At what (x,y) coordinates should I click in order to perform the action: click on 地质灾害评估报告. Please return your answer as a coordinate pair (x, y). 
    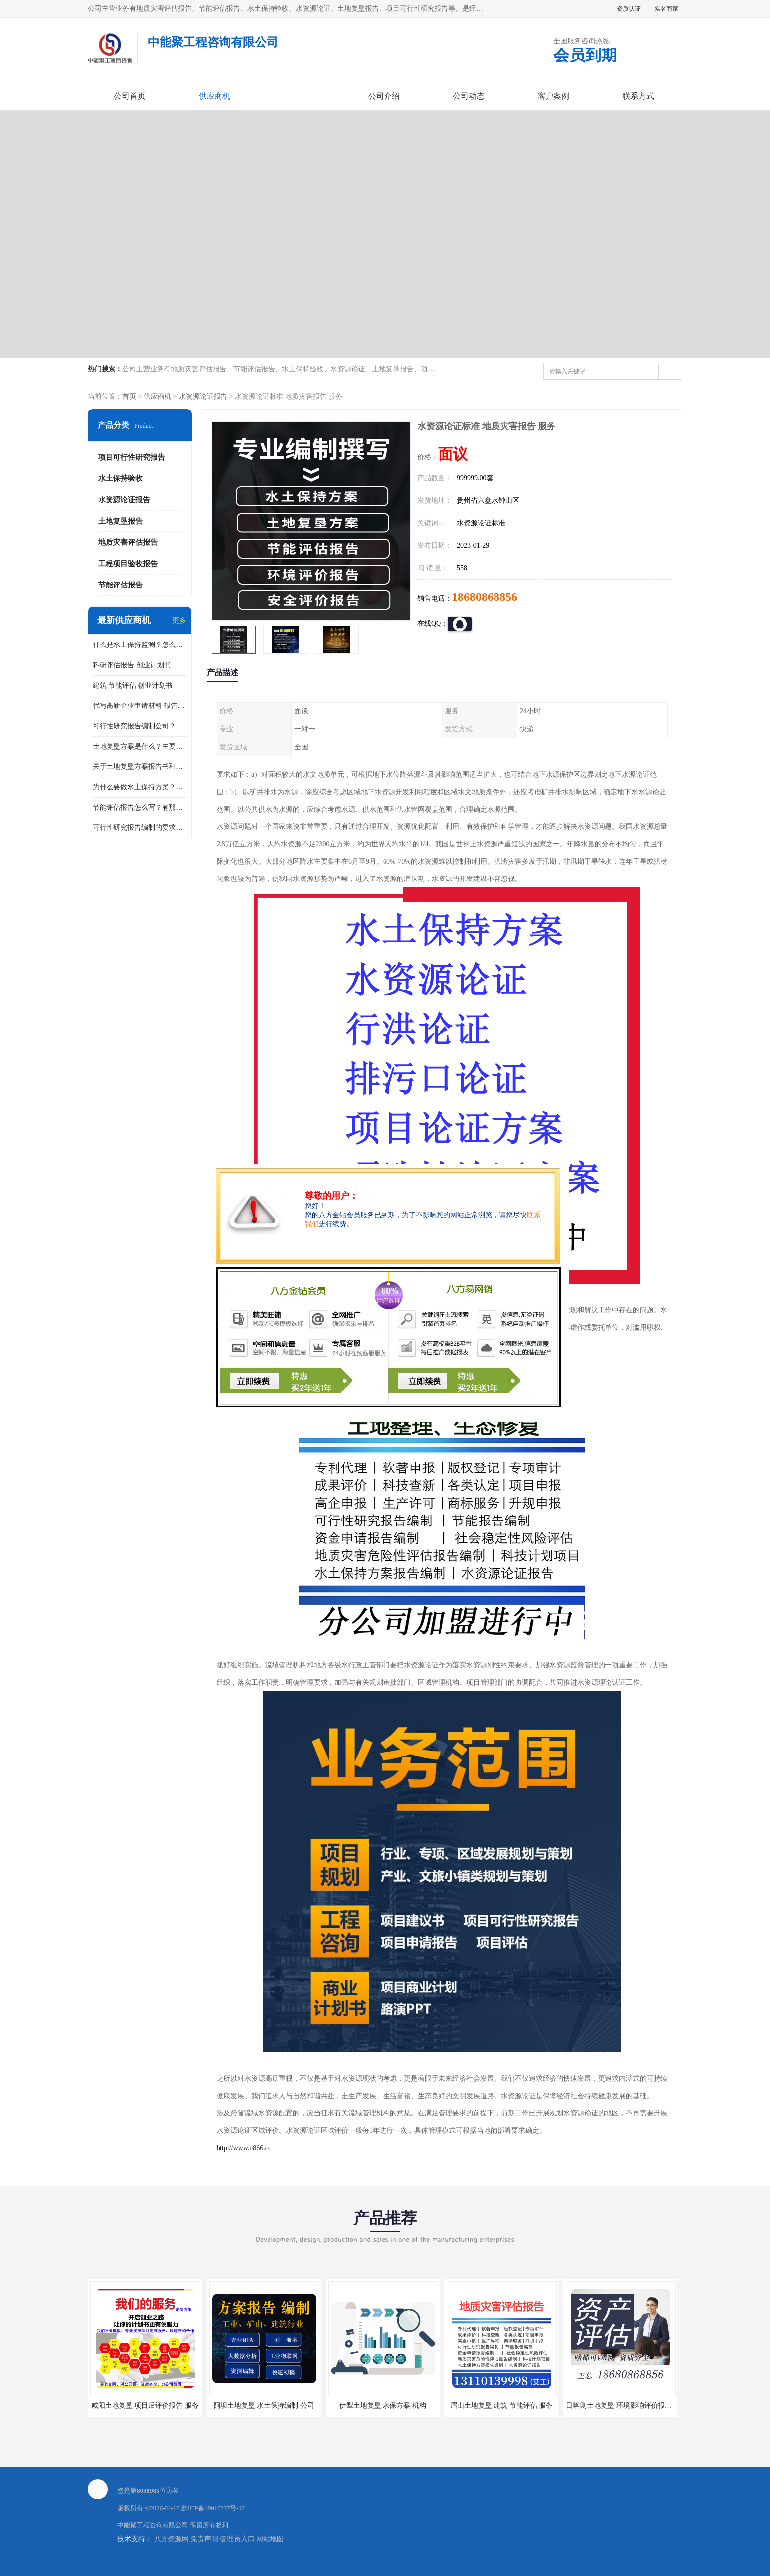
    Looking at the image, I should click on (128, 542).